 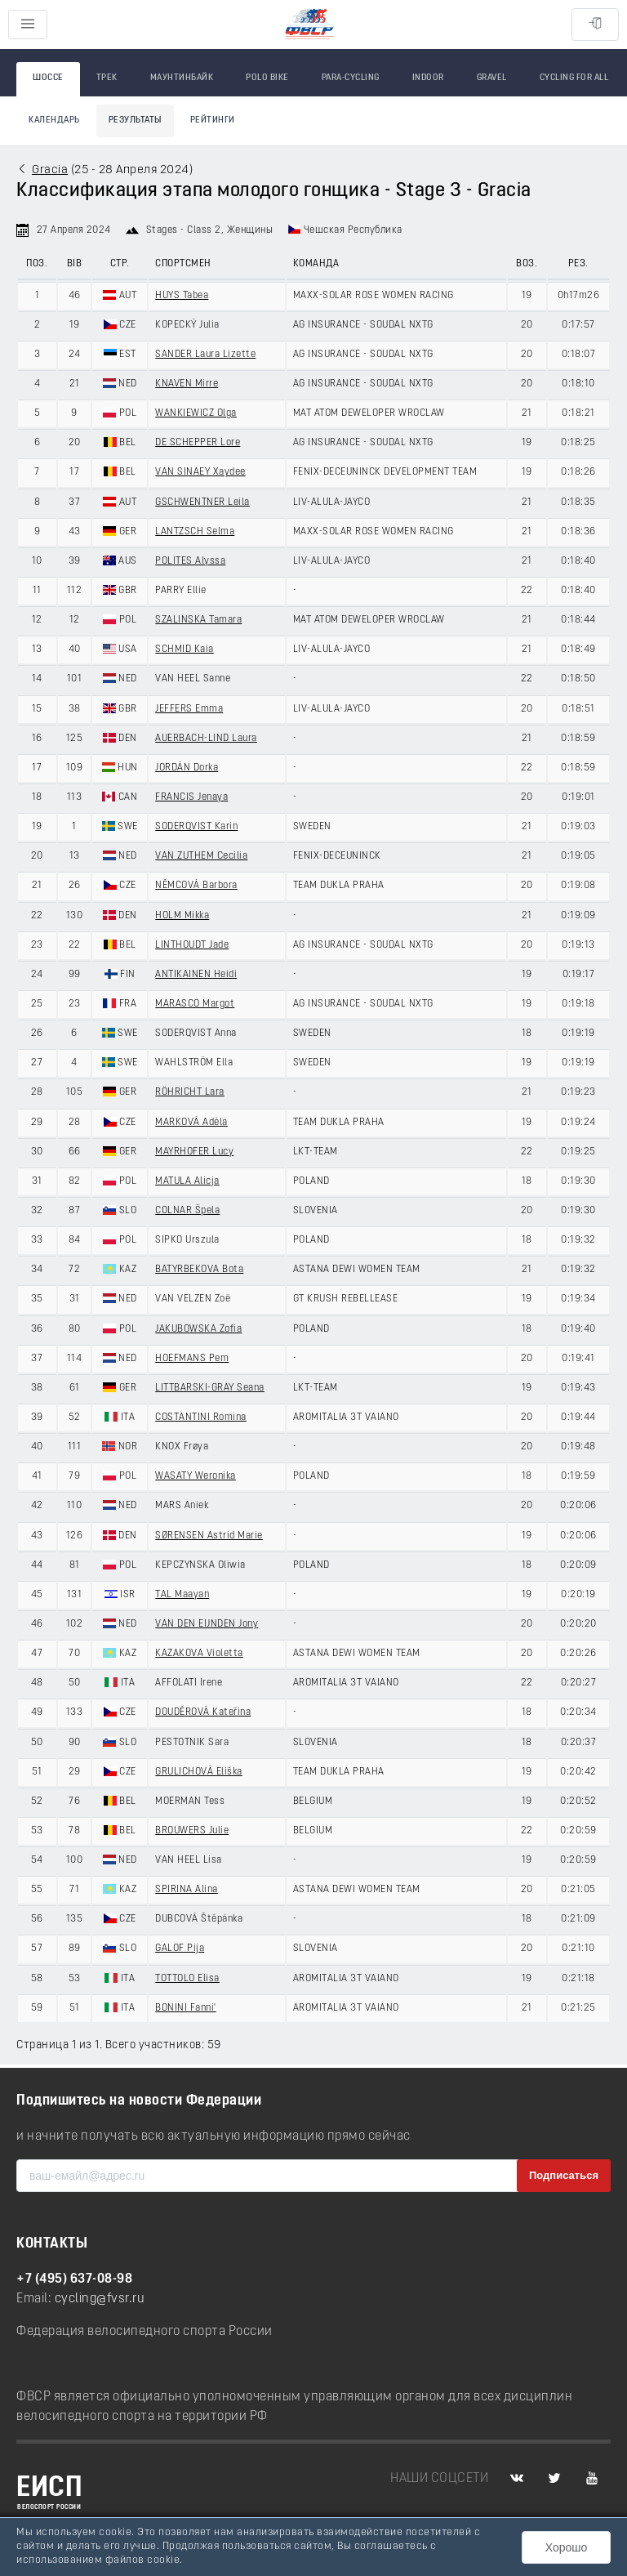 What do you see at coordinates (194, 1004) in the screenshot?
I see `MARASCO Margot` at bounding box center [194, 1004].